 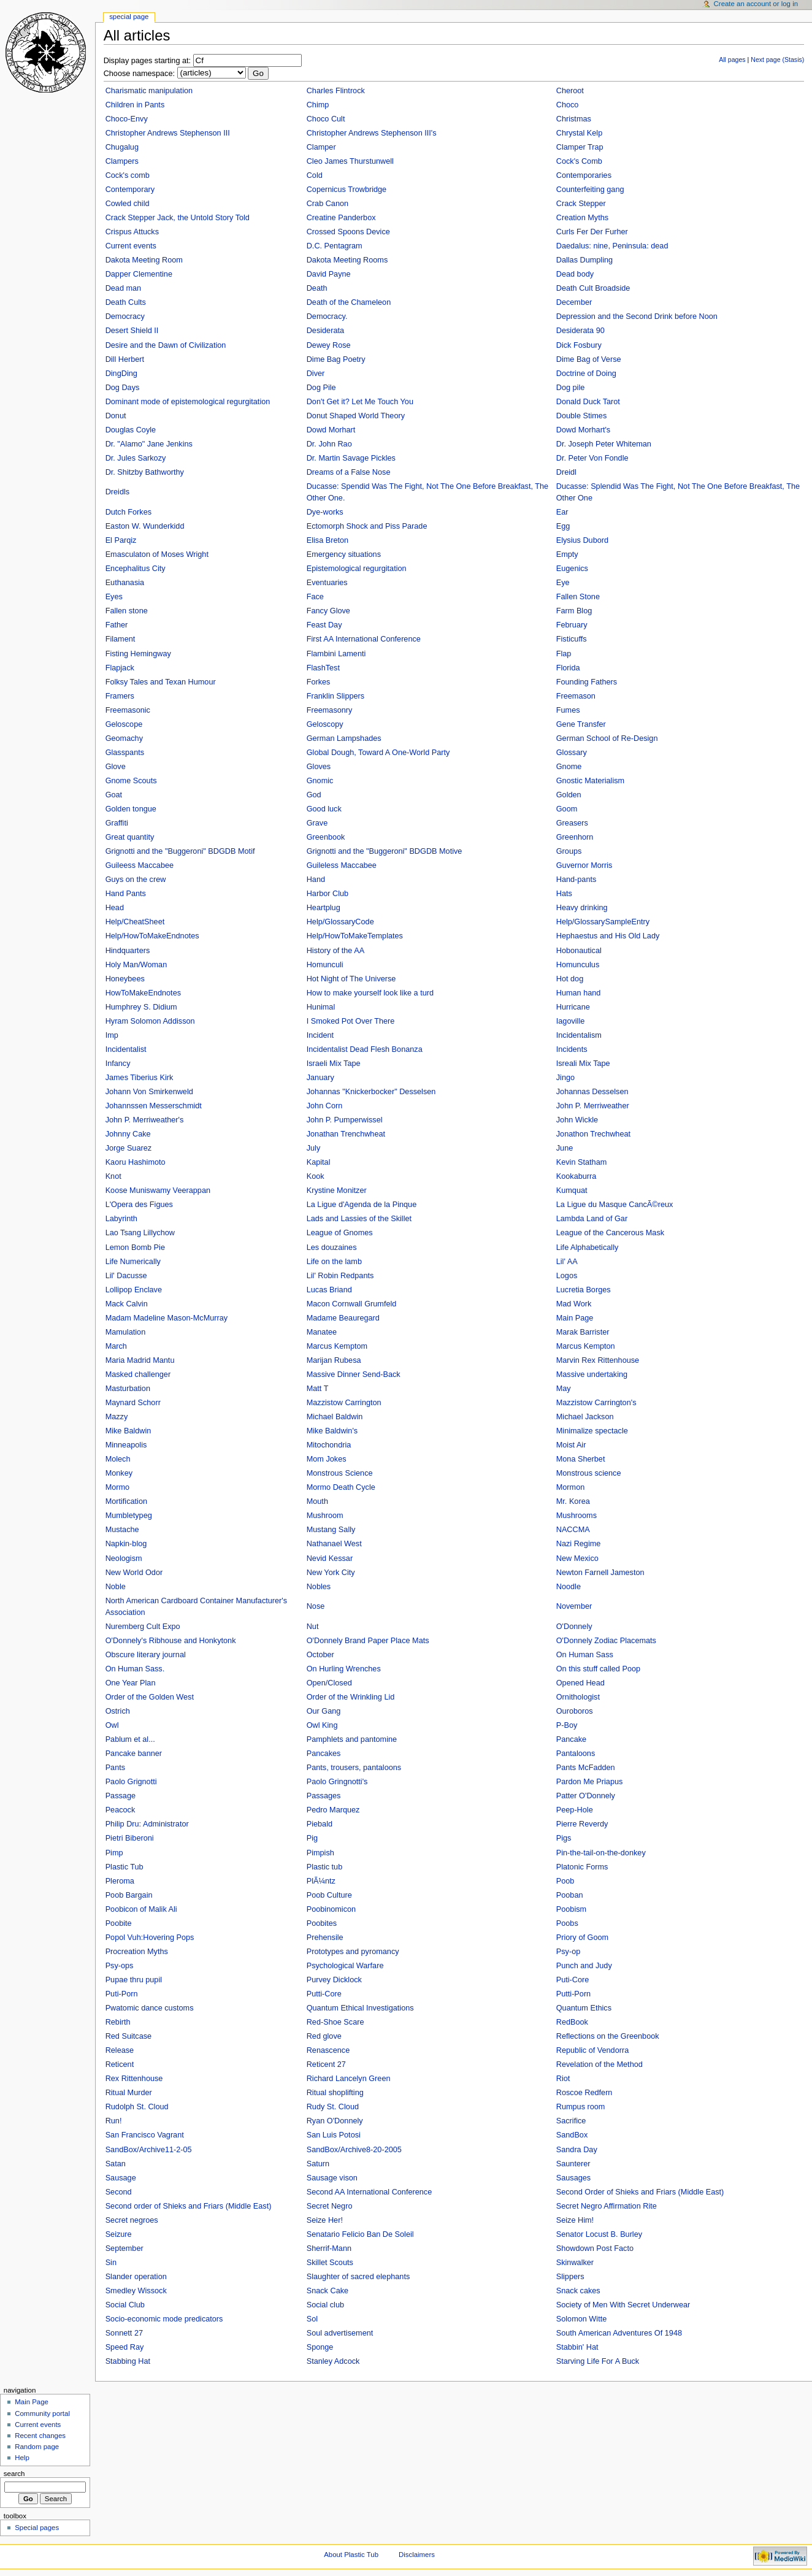 I want to click on Stanley Adcock, so click(x=333, y=2361).